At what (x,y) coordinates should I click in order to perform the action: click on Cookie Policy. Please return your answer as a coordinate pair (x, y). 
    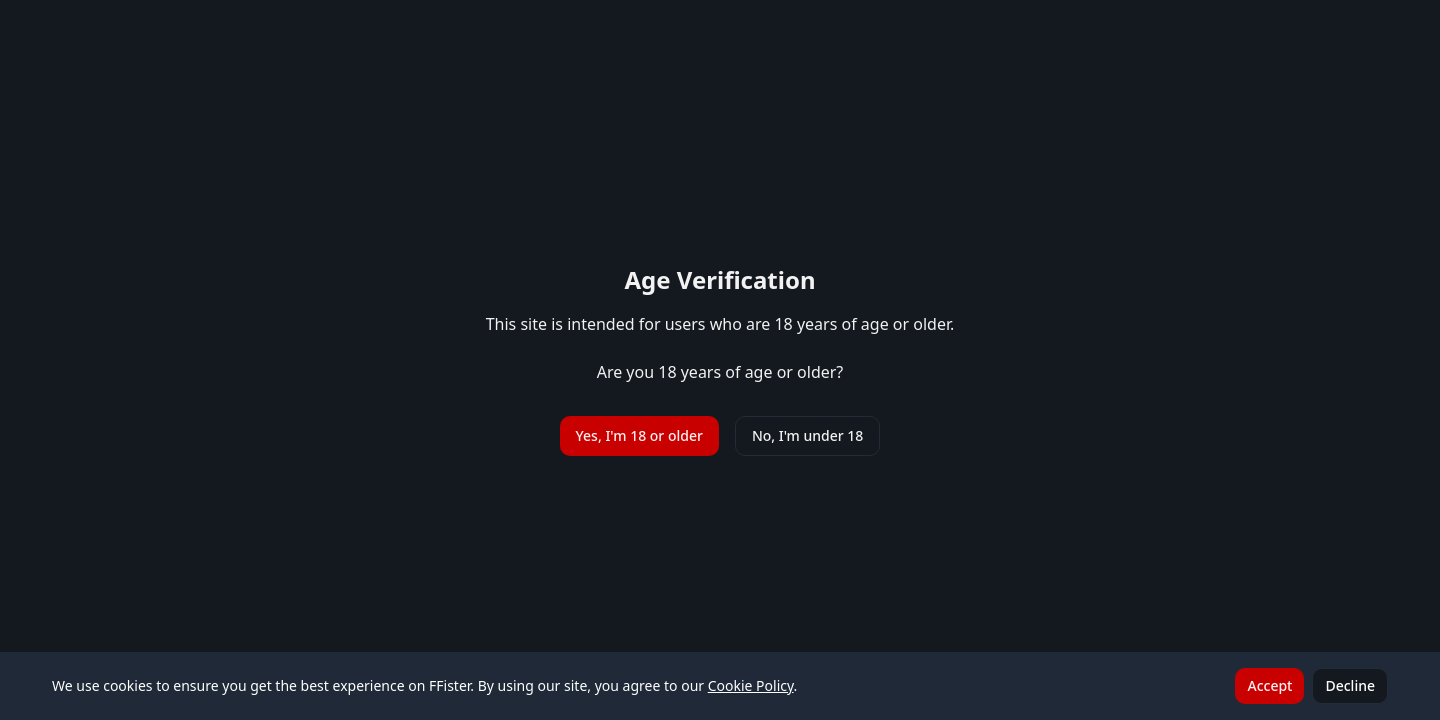
    Looking at the image, I should click on (751, 685).